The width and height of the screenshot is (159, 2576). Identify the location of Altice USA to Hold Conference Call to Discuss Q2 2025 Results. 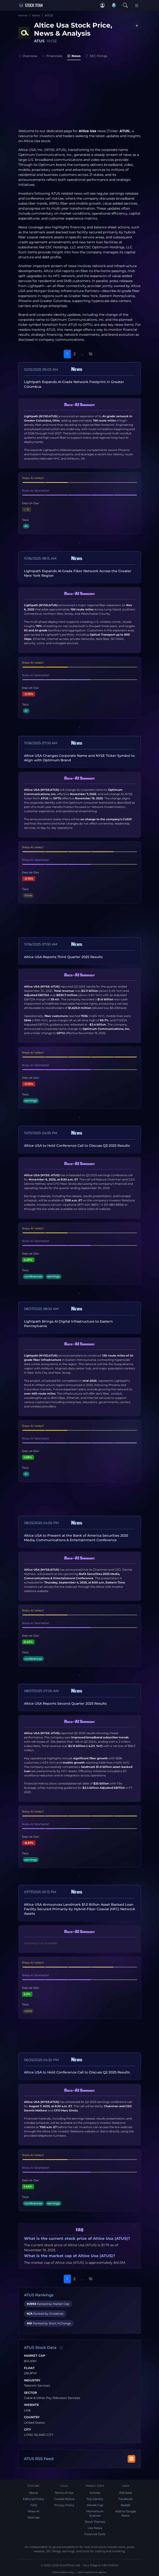
(77, 2072).